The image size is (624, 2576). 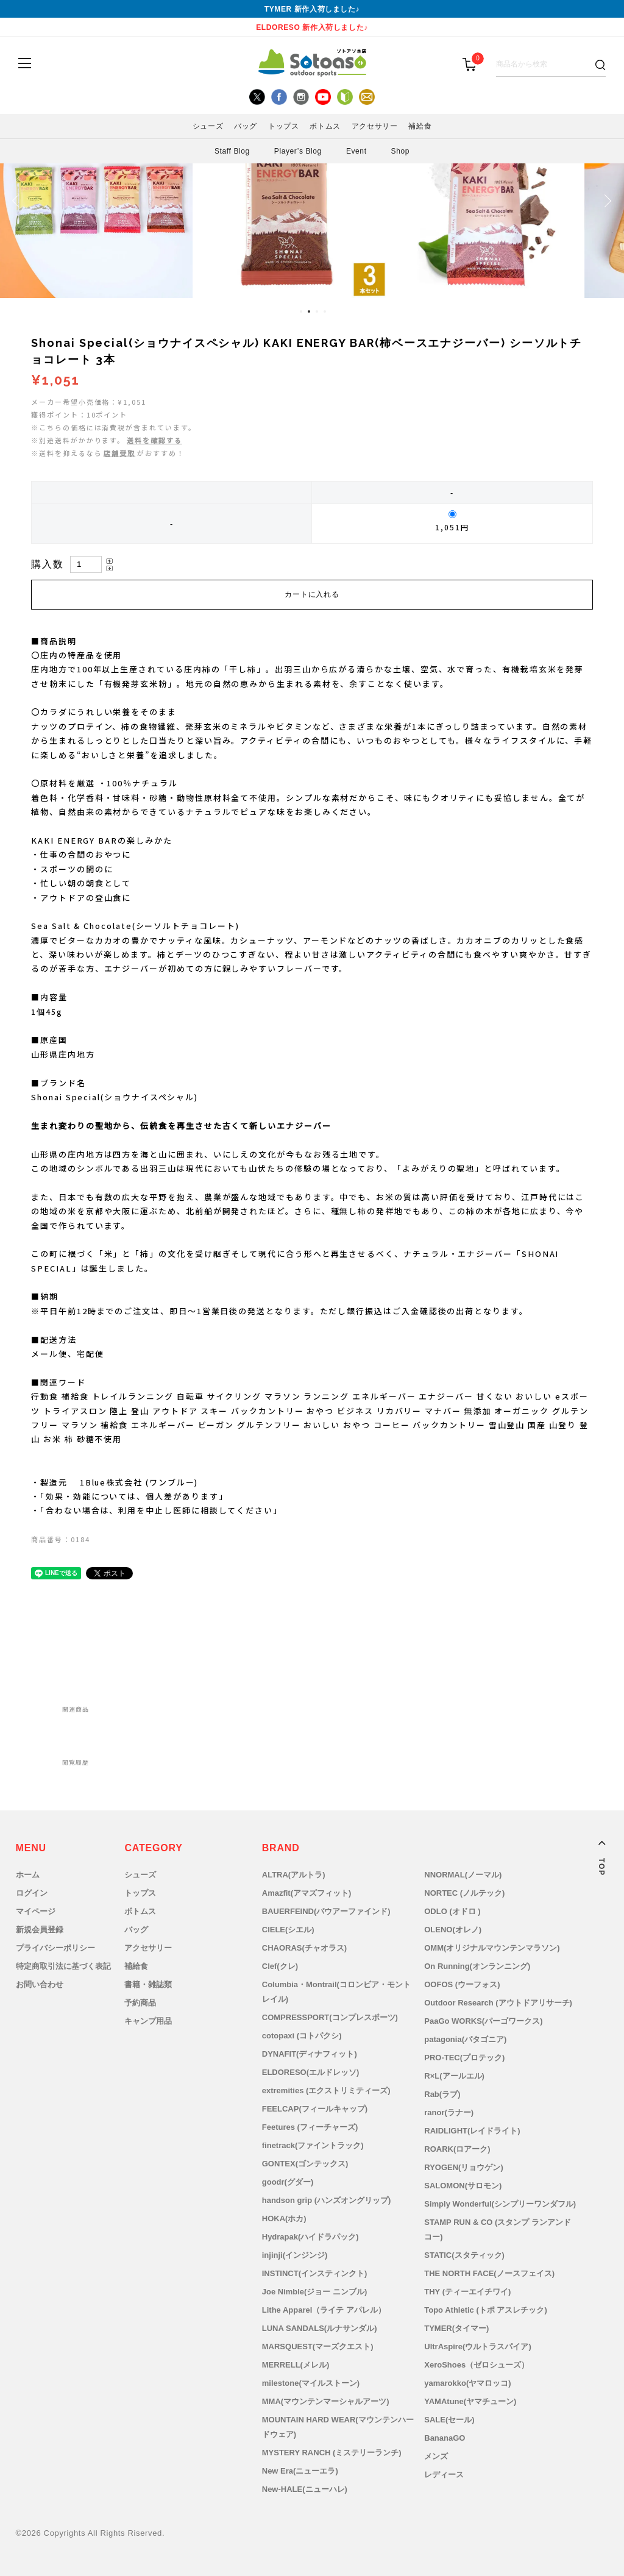 What do you see at coordinates (470, 2401) in the screenshot?
I see `YAMAtune(ヤマチューン)` at bounding box center [470, 2401].